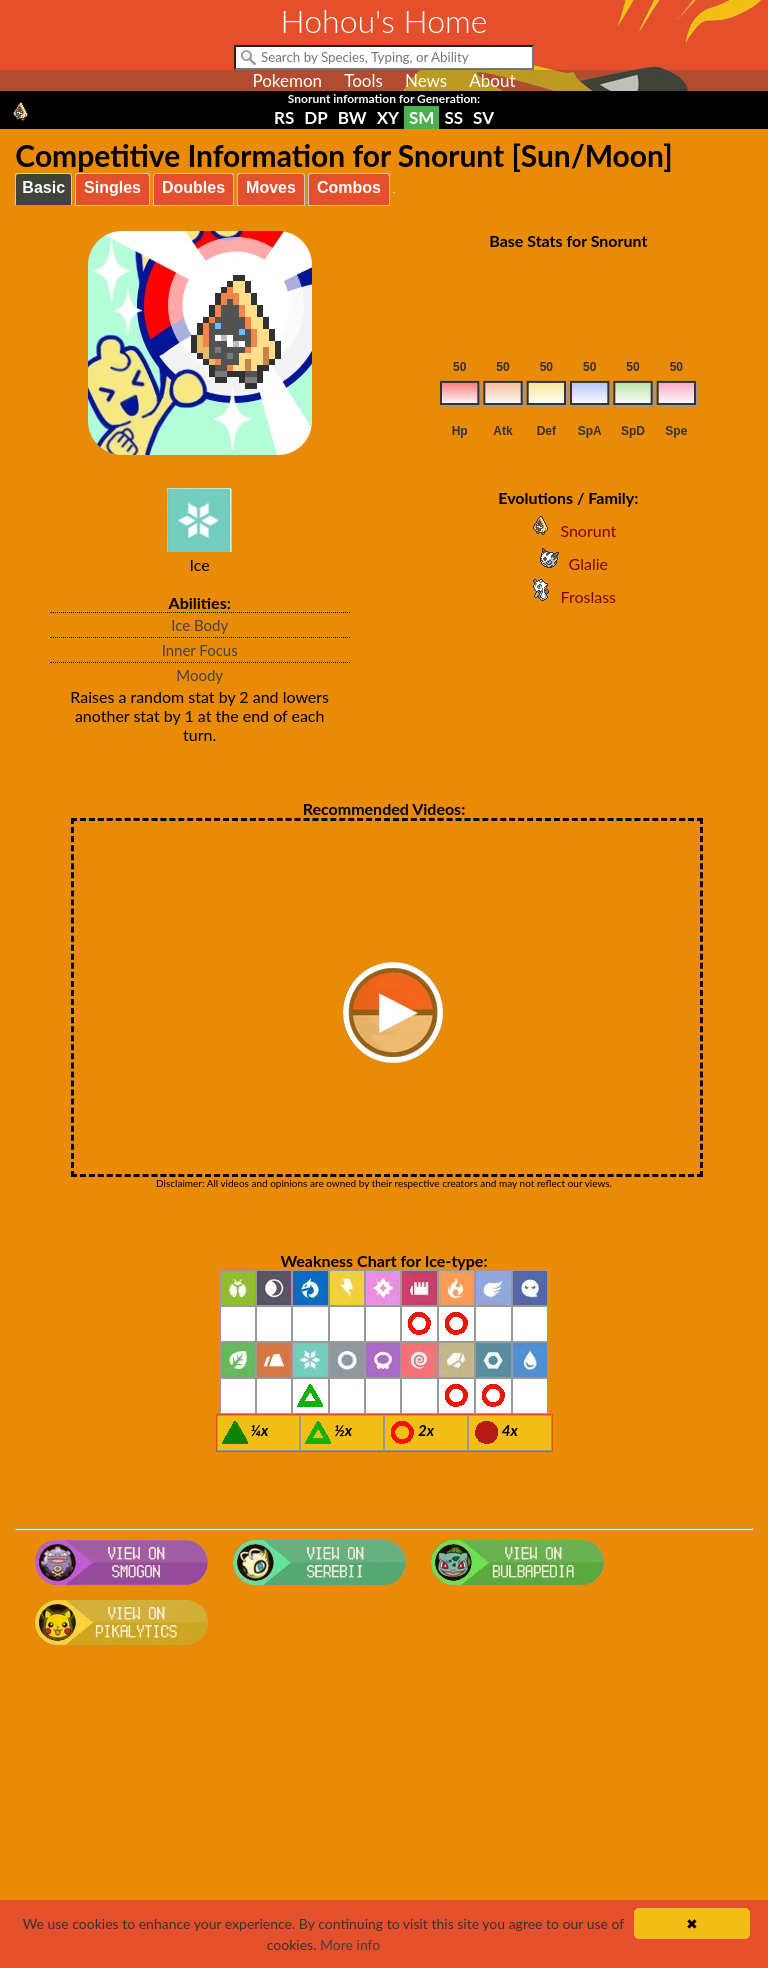 This screenshot has height=1968, width=768. What do you see at coordinates (284, 117) in the screenshot?
I see `RS` at bounding box center [284, 117].